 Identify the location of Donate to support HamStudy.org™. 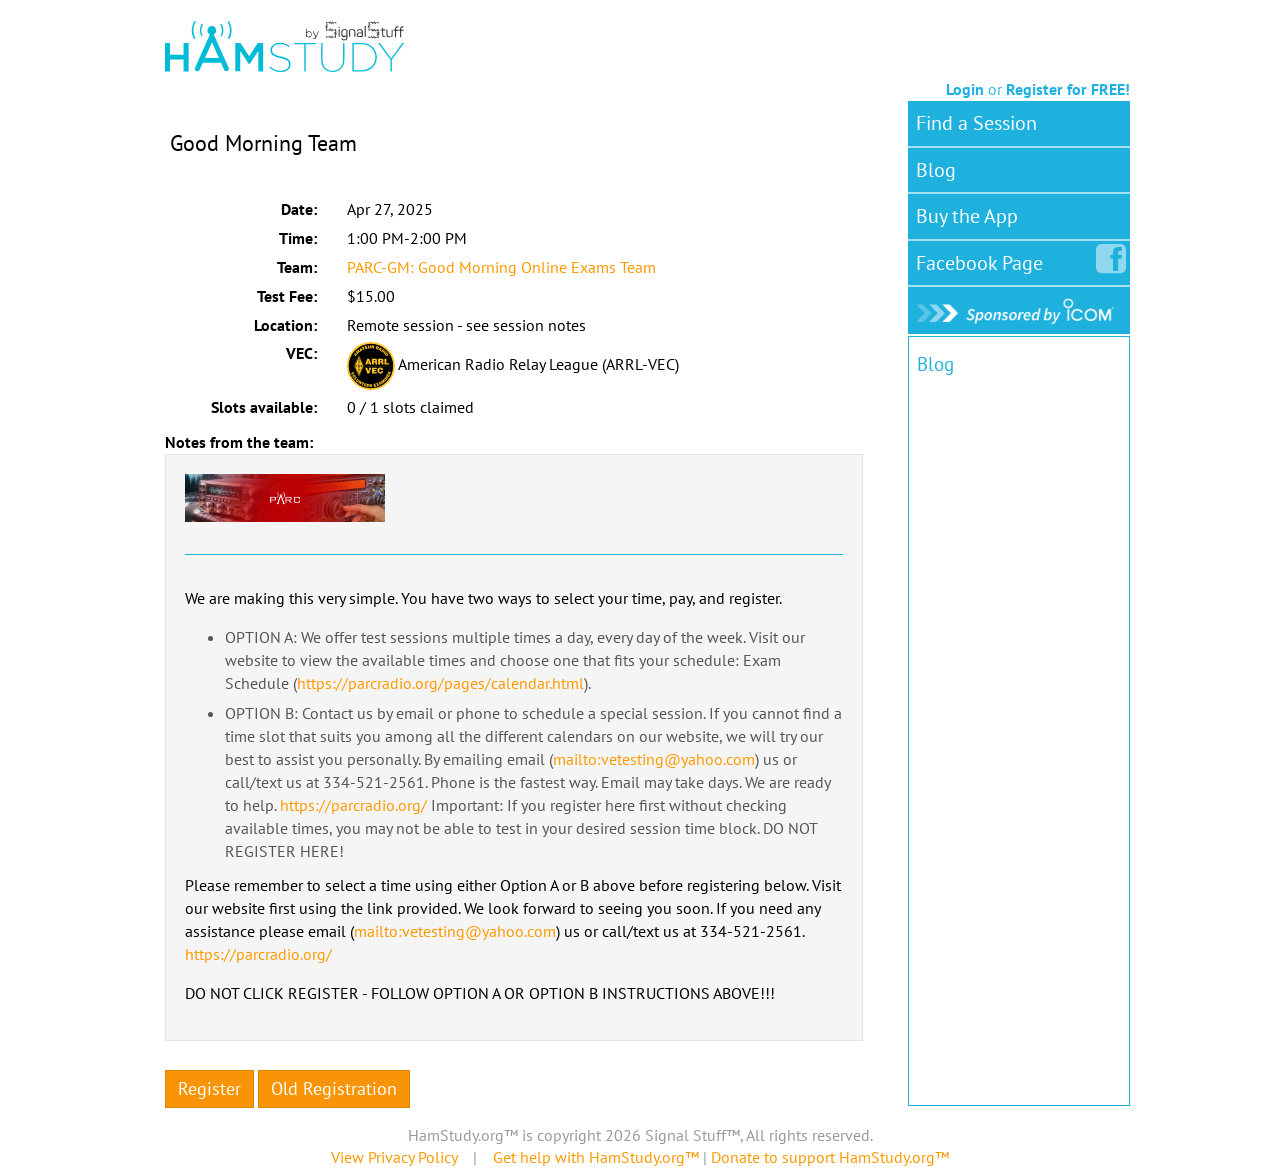
(830, 1157).